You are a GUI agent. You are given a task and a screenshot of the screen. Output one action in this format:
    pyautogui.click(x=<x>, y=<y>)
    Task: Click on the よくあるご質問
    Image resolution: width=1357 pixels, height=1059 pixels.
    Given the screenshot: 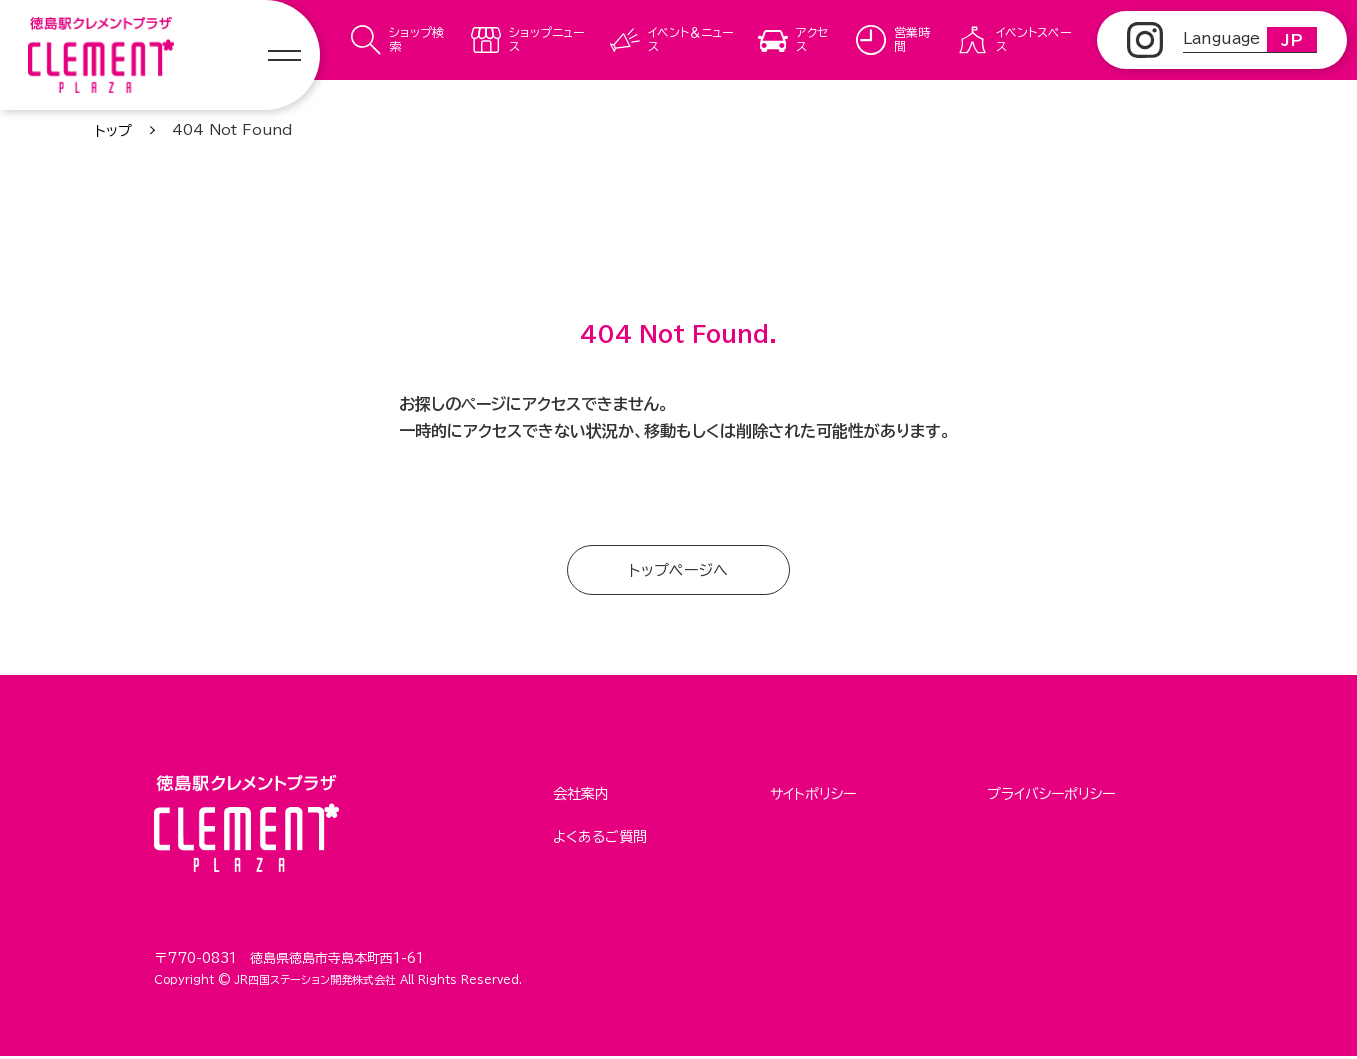 What is the action you would take?
    pyautogui.click(x=600, y=834)
    